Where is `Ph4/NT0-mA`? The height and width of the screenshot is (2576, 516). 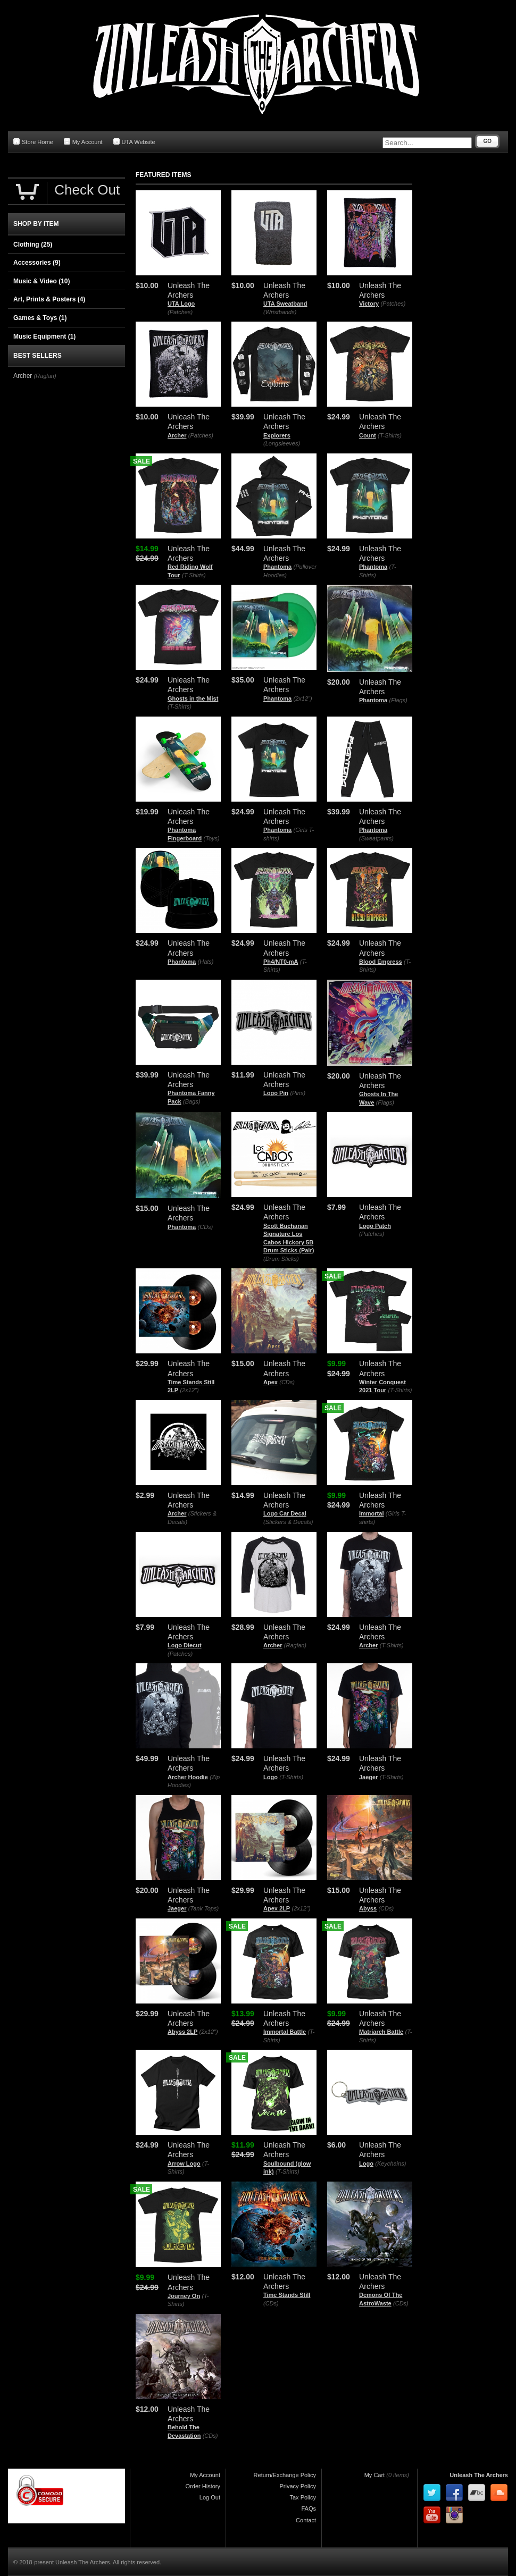 Ph4/NT0-mA is located at coordinates (280, 961).